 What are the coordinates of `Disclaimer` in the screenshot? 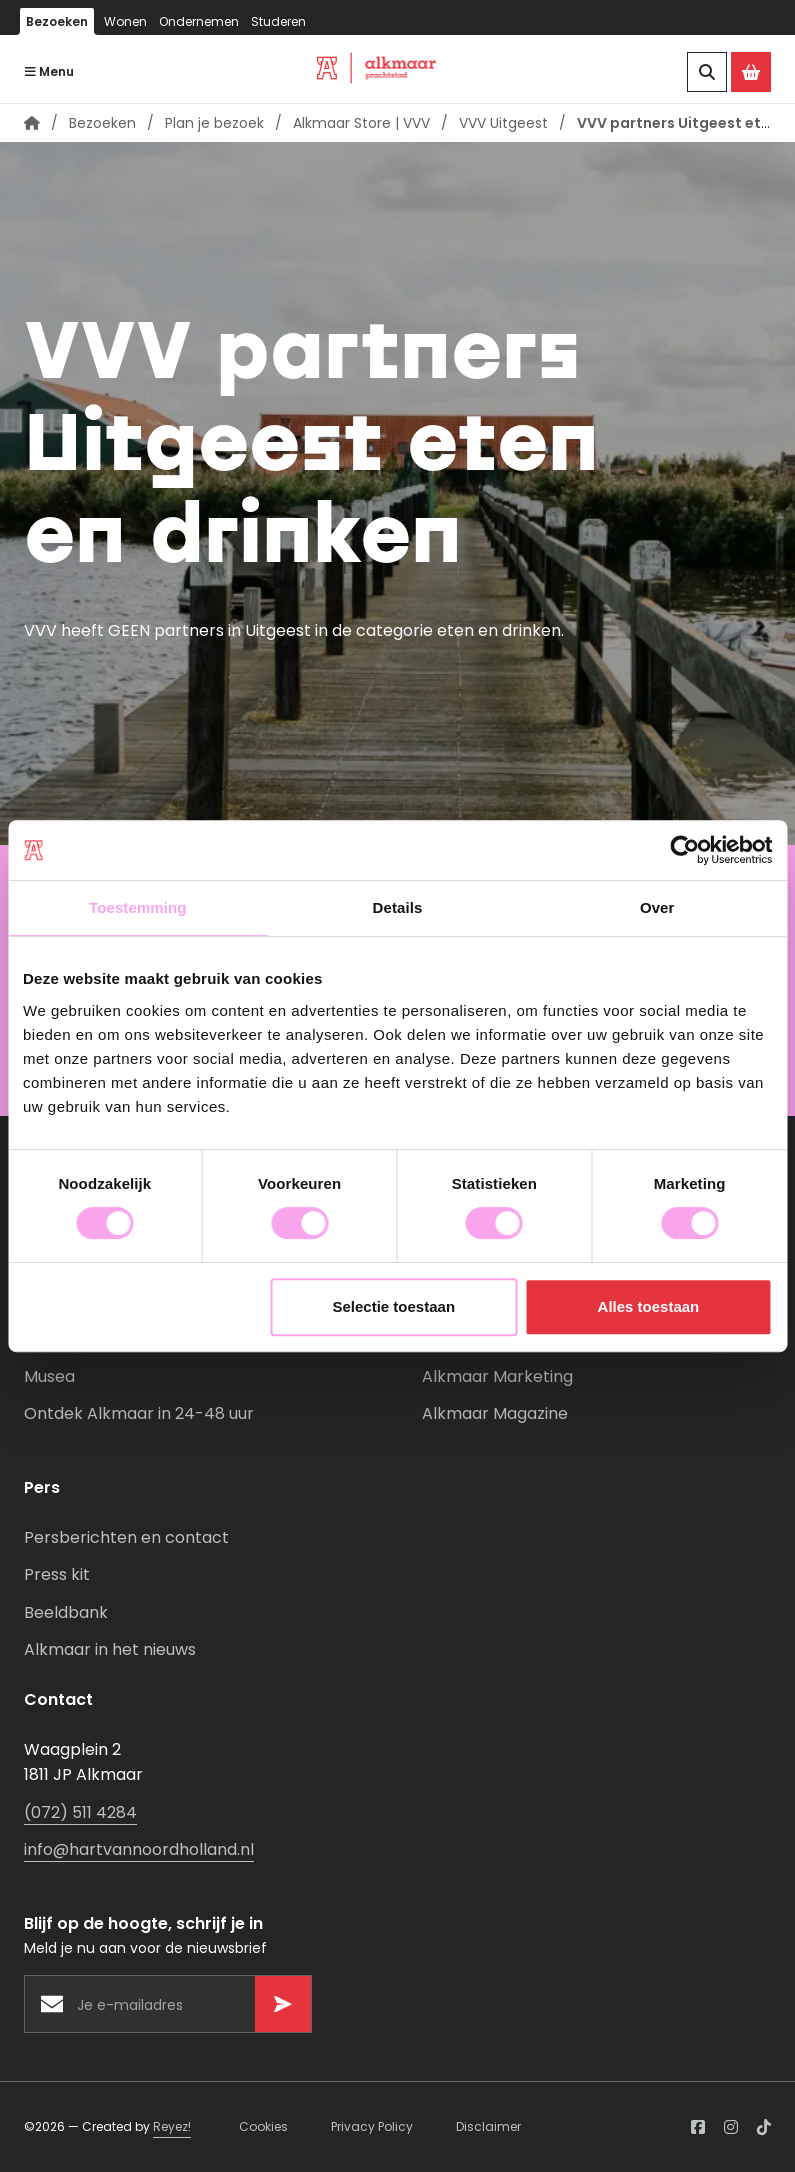 It's located at (488, 2126).